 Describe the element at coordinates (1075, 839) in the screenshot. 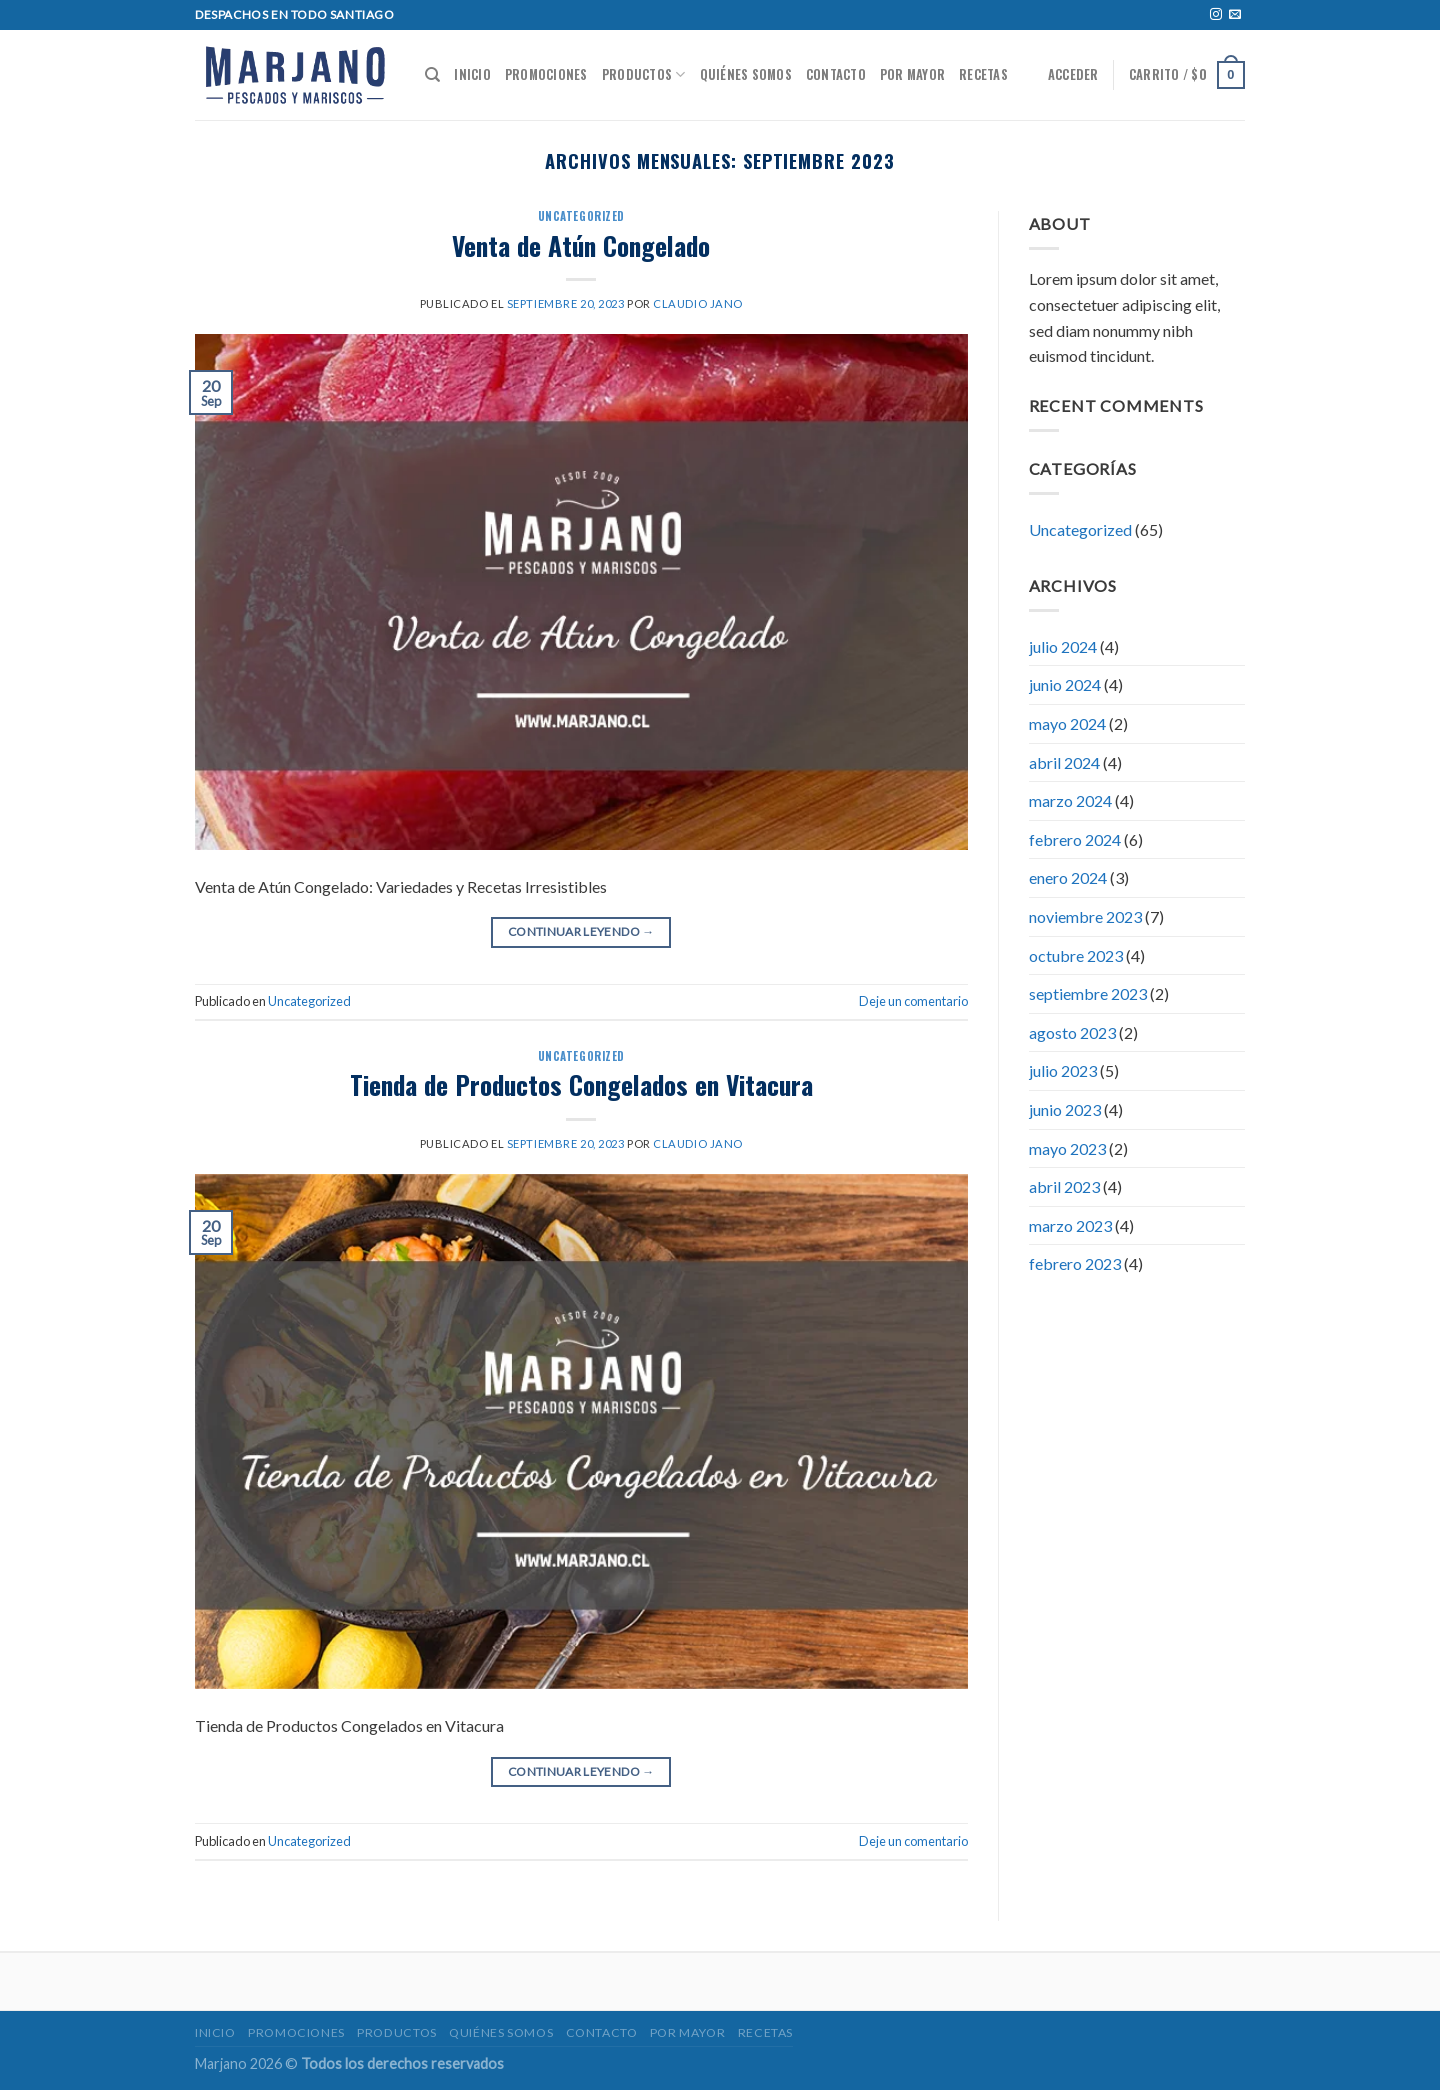

I see `febrero 2024` at that location.